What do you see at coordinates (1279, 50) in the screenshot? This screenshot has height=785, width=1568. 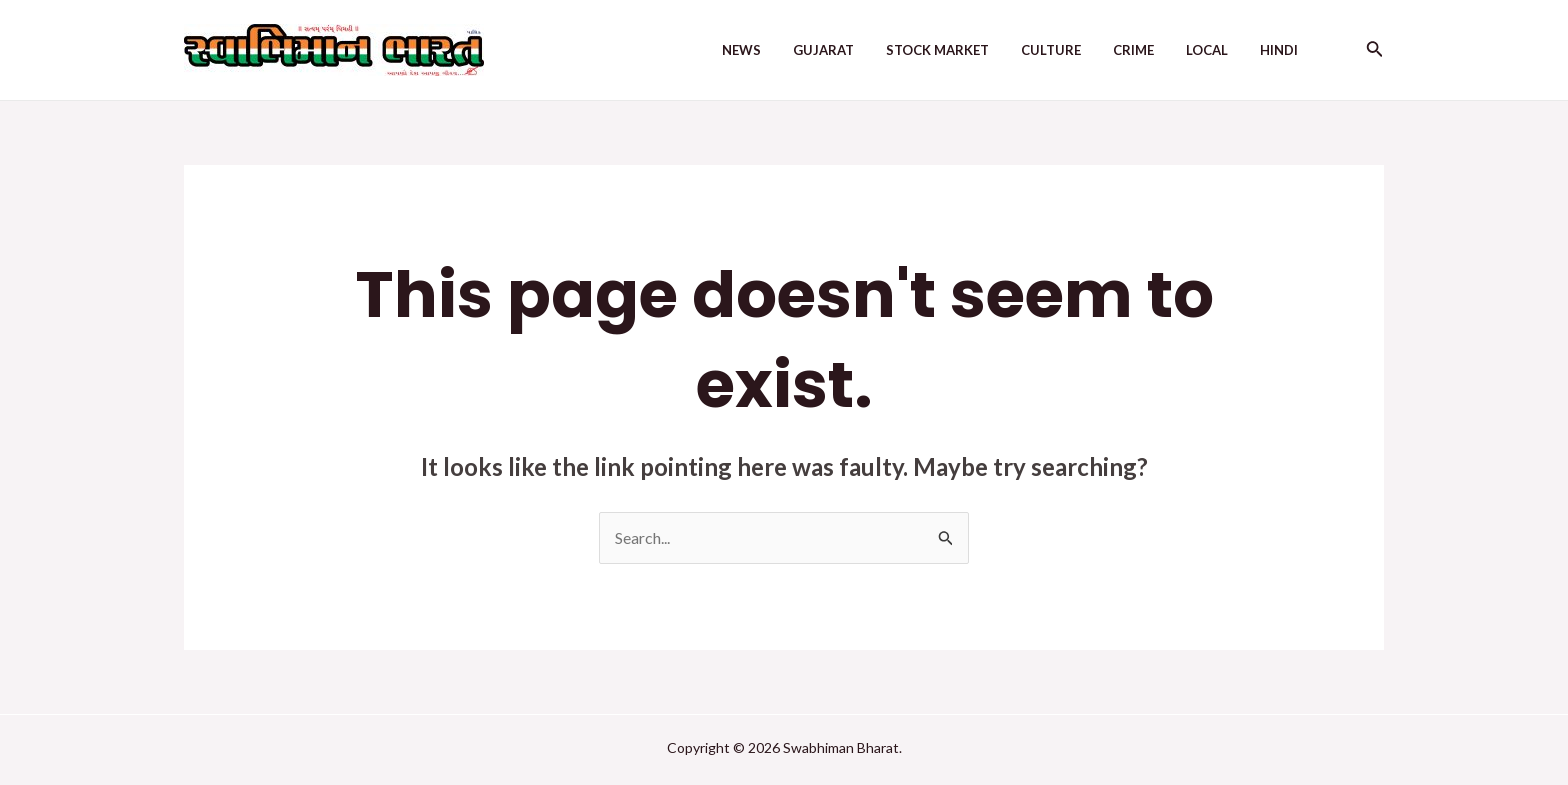 I see `Hindi` at bounding box center [1279, 50].